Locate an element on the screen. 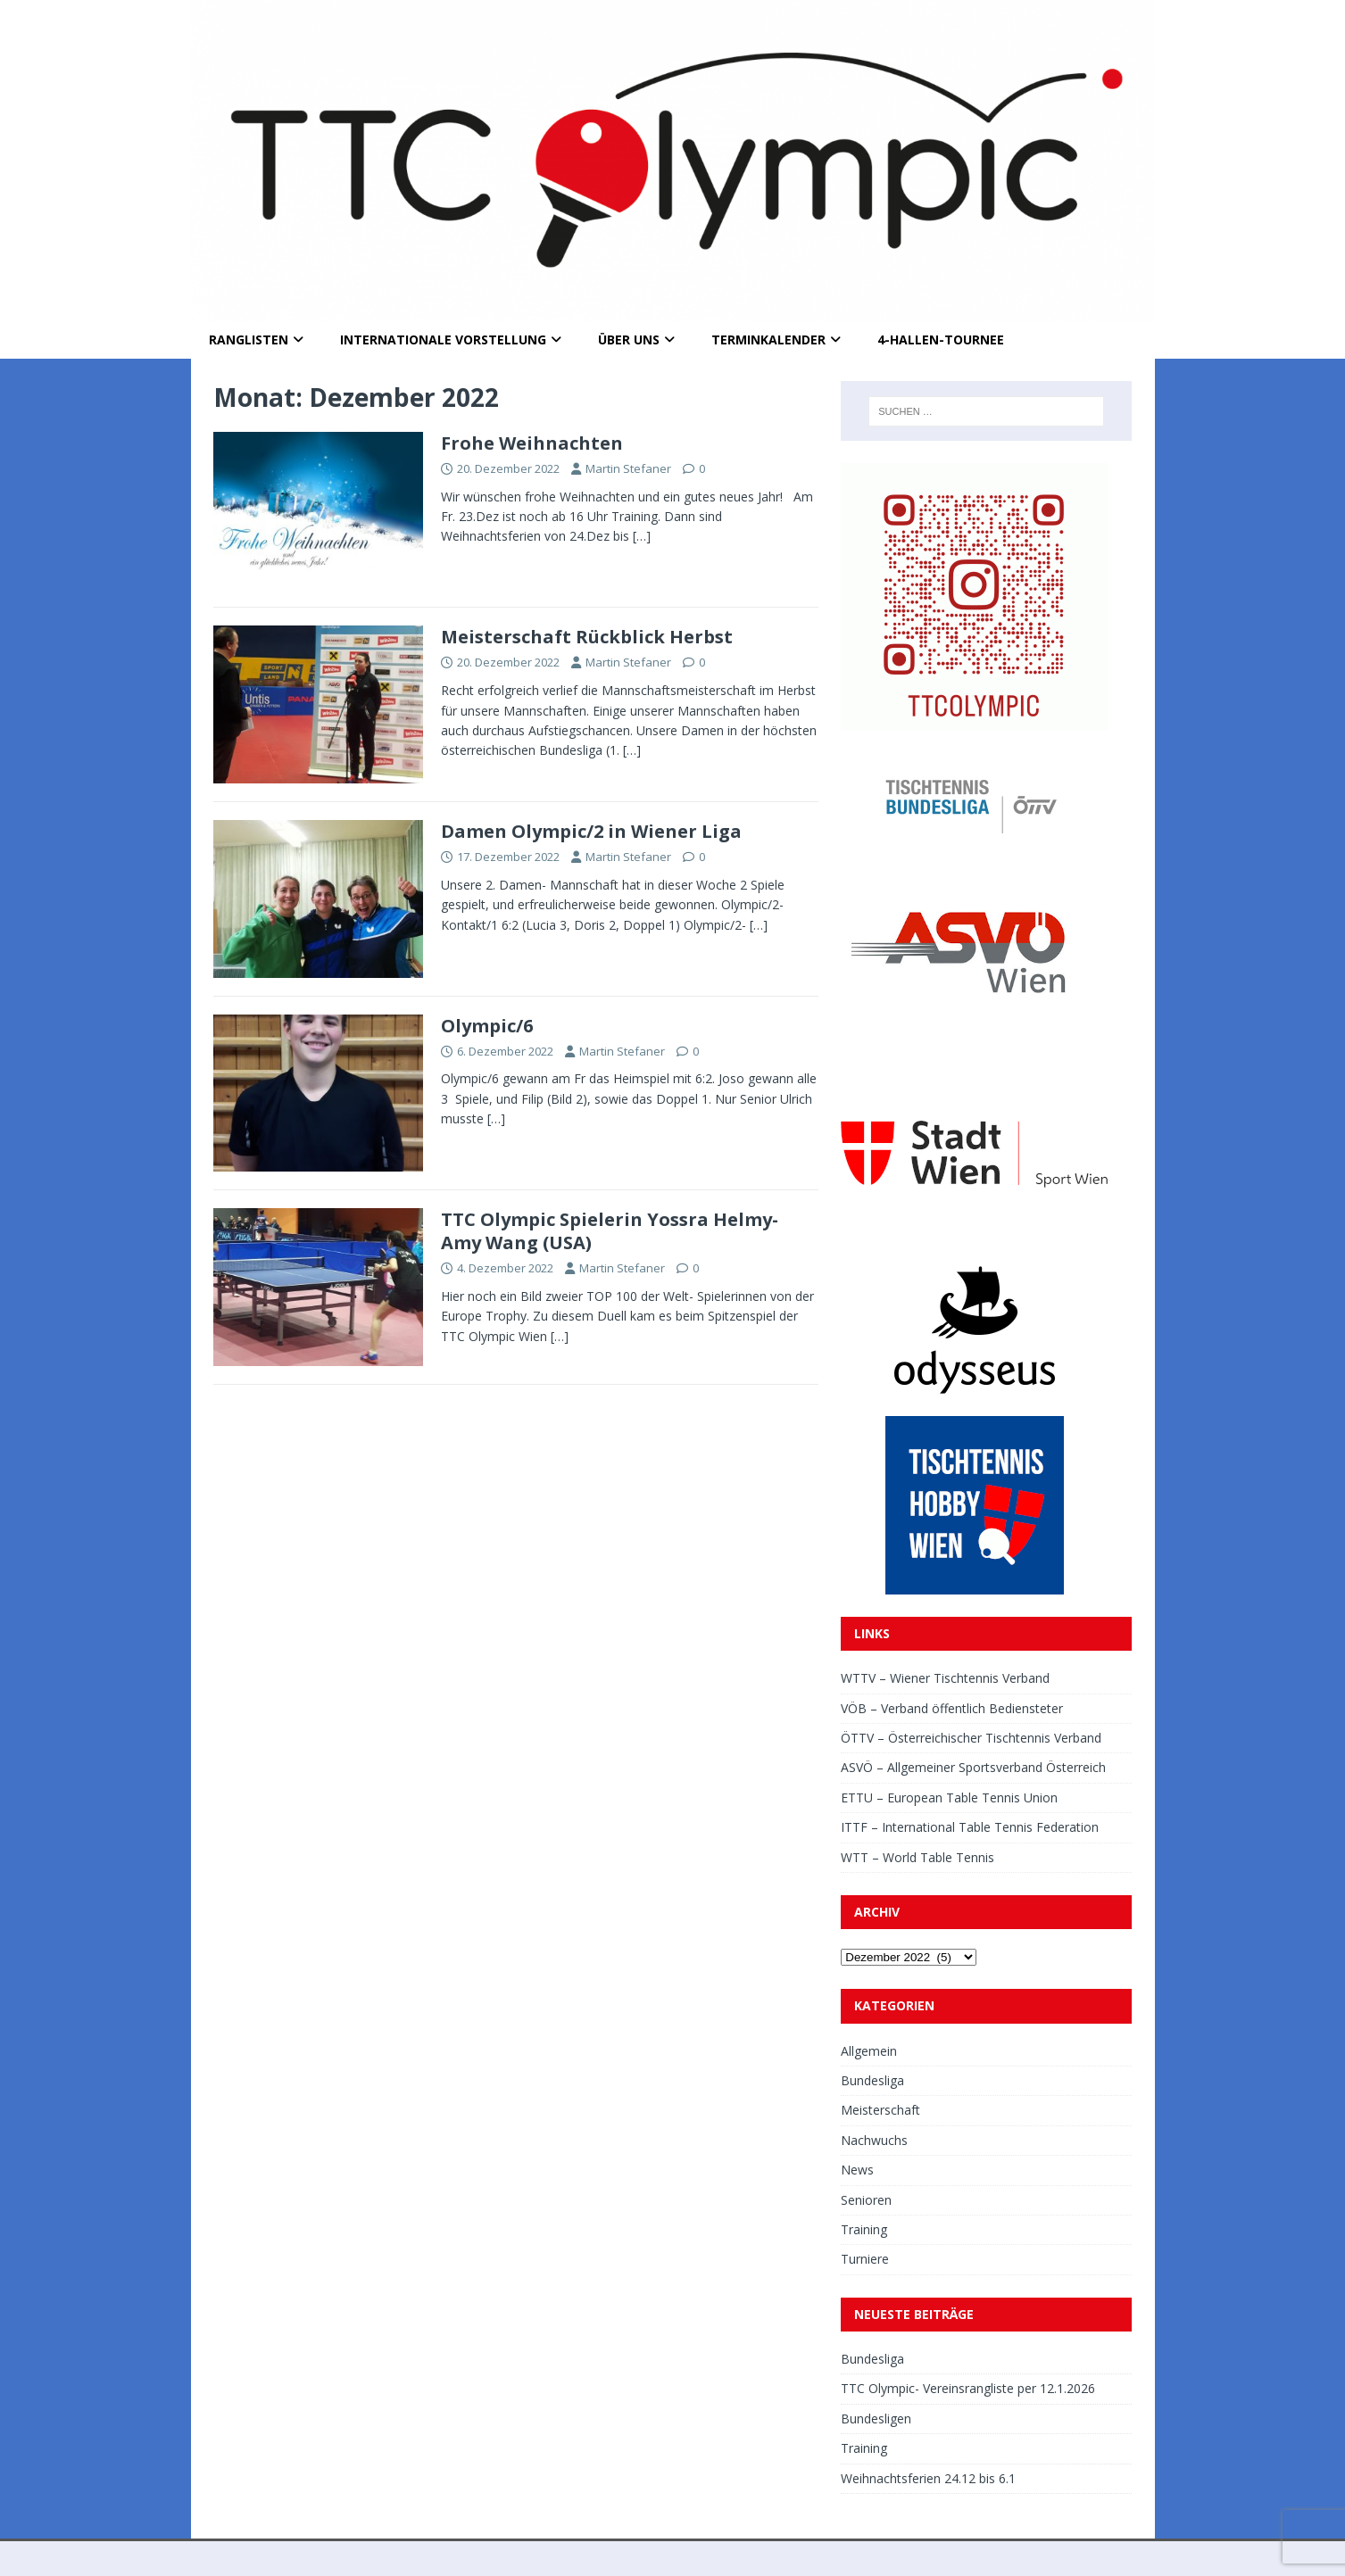 The width and height of the screenshot is (1345, 2576). News is located at coordinates (857, 2169).